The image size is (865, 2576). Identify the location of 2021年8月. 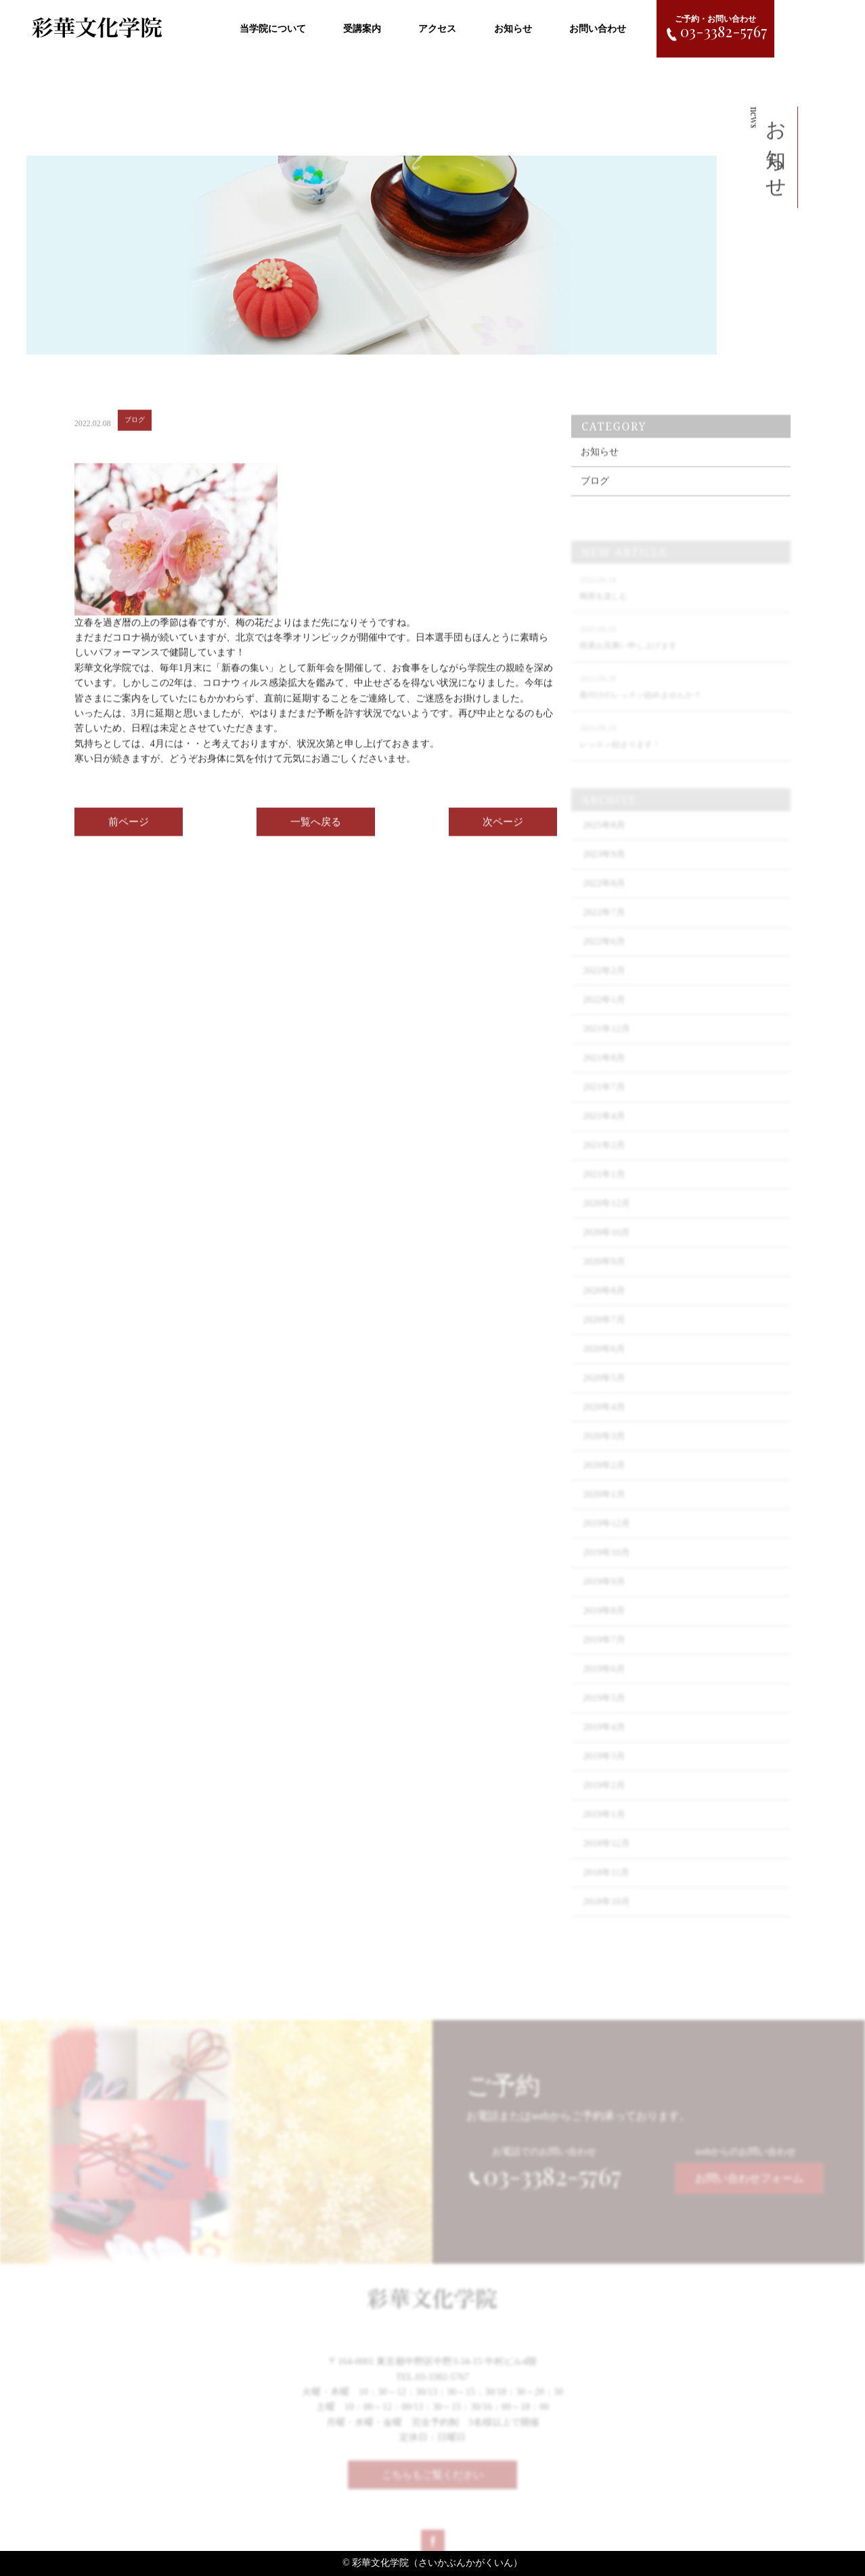
(604, 1071).